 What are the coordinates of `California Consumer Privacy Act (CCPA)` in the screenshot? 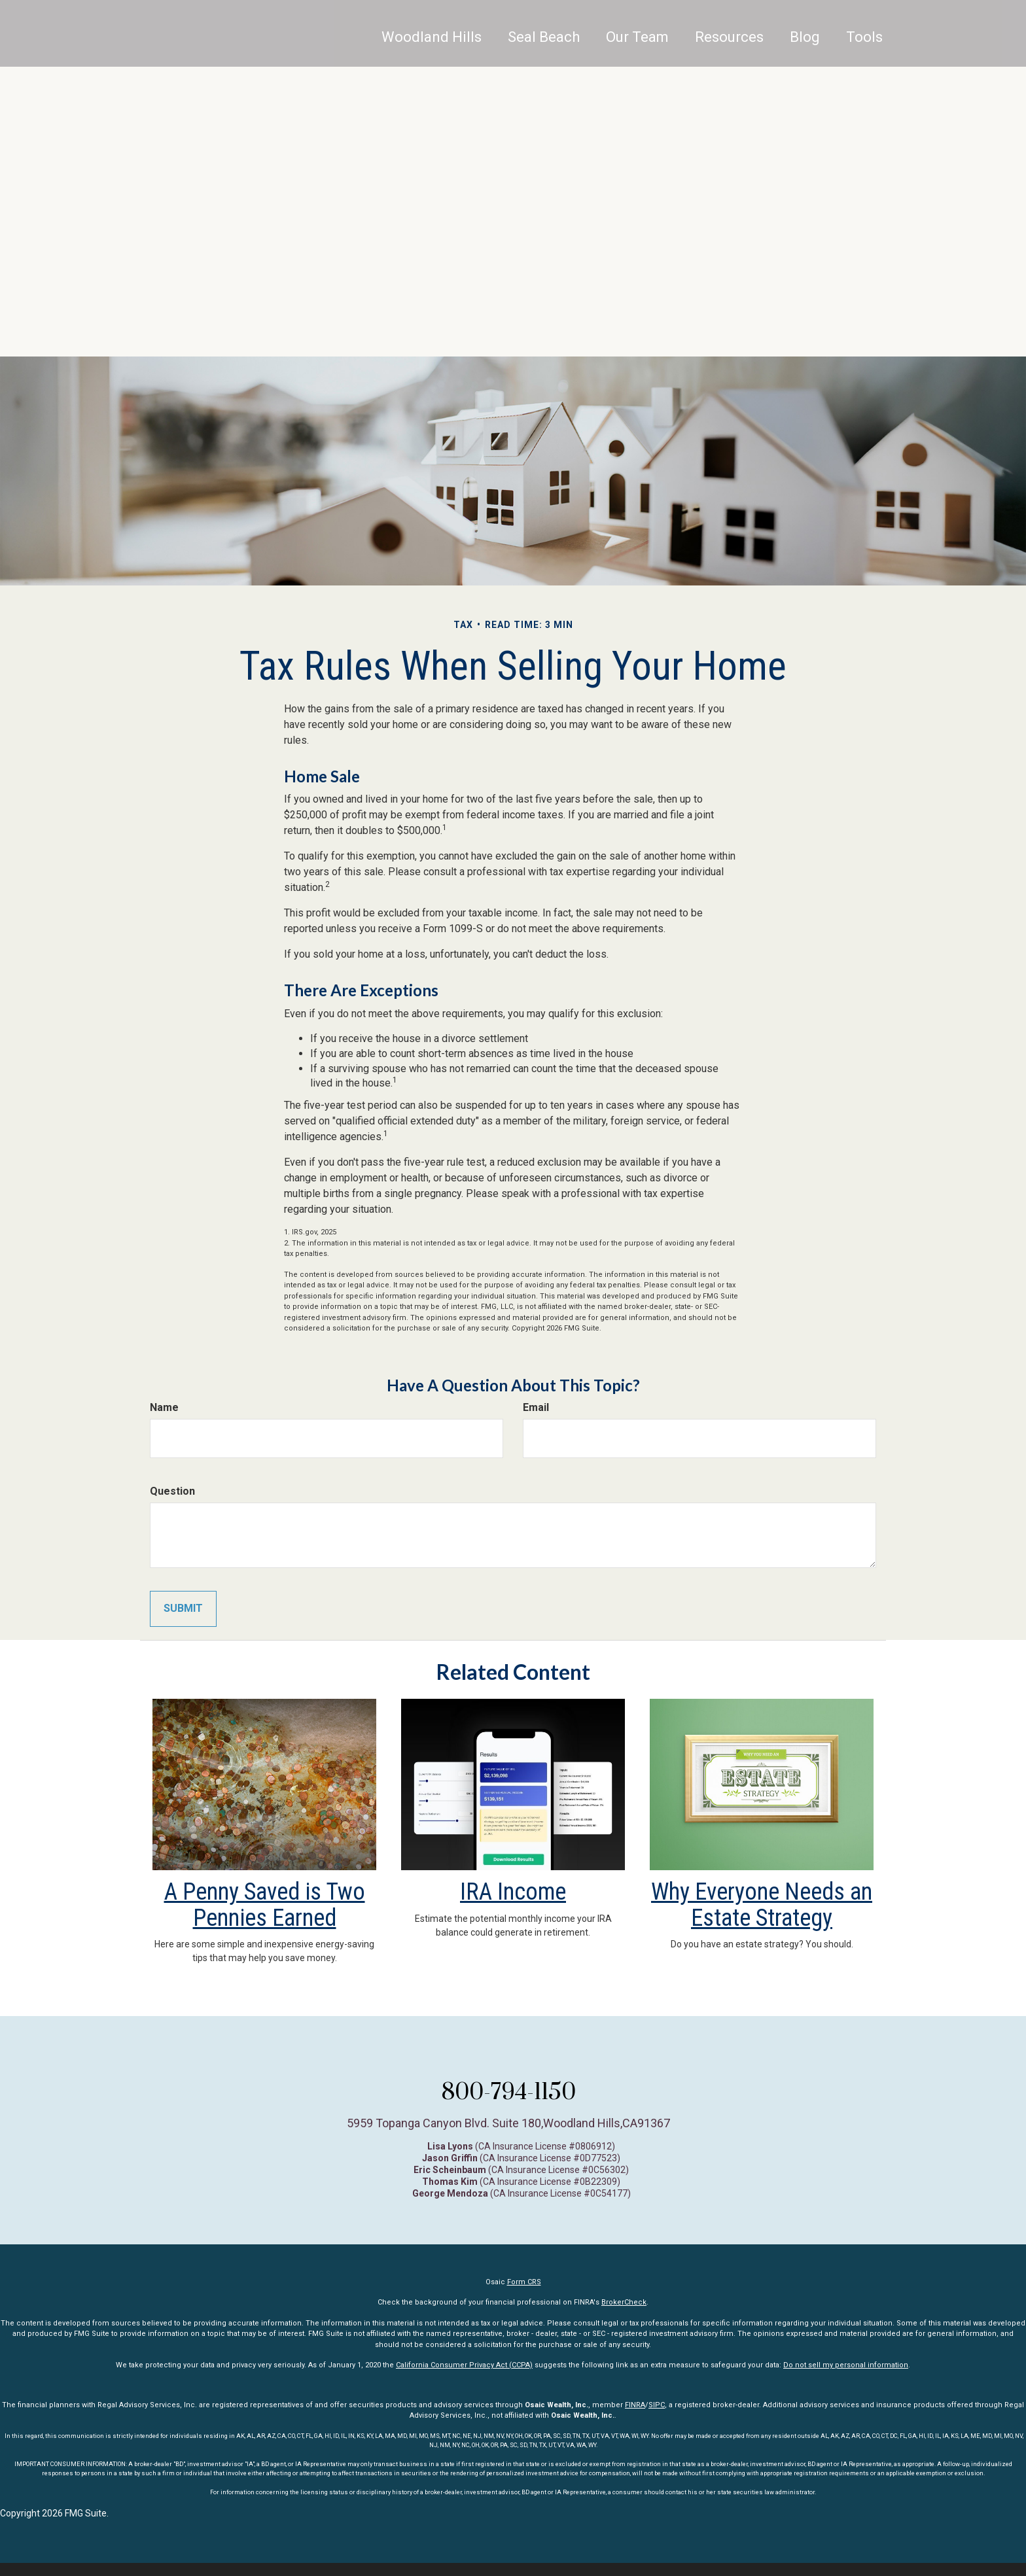 It's located at (464, 2365).